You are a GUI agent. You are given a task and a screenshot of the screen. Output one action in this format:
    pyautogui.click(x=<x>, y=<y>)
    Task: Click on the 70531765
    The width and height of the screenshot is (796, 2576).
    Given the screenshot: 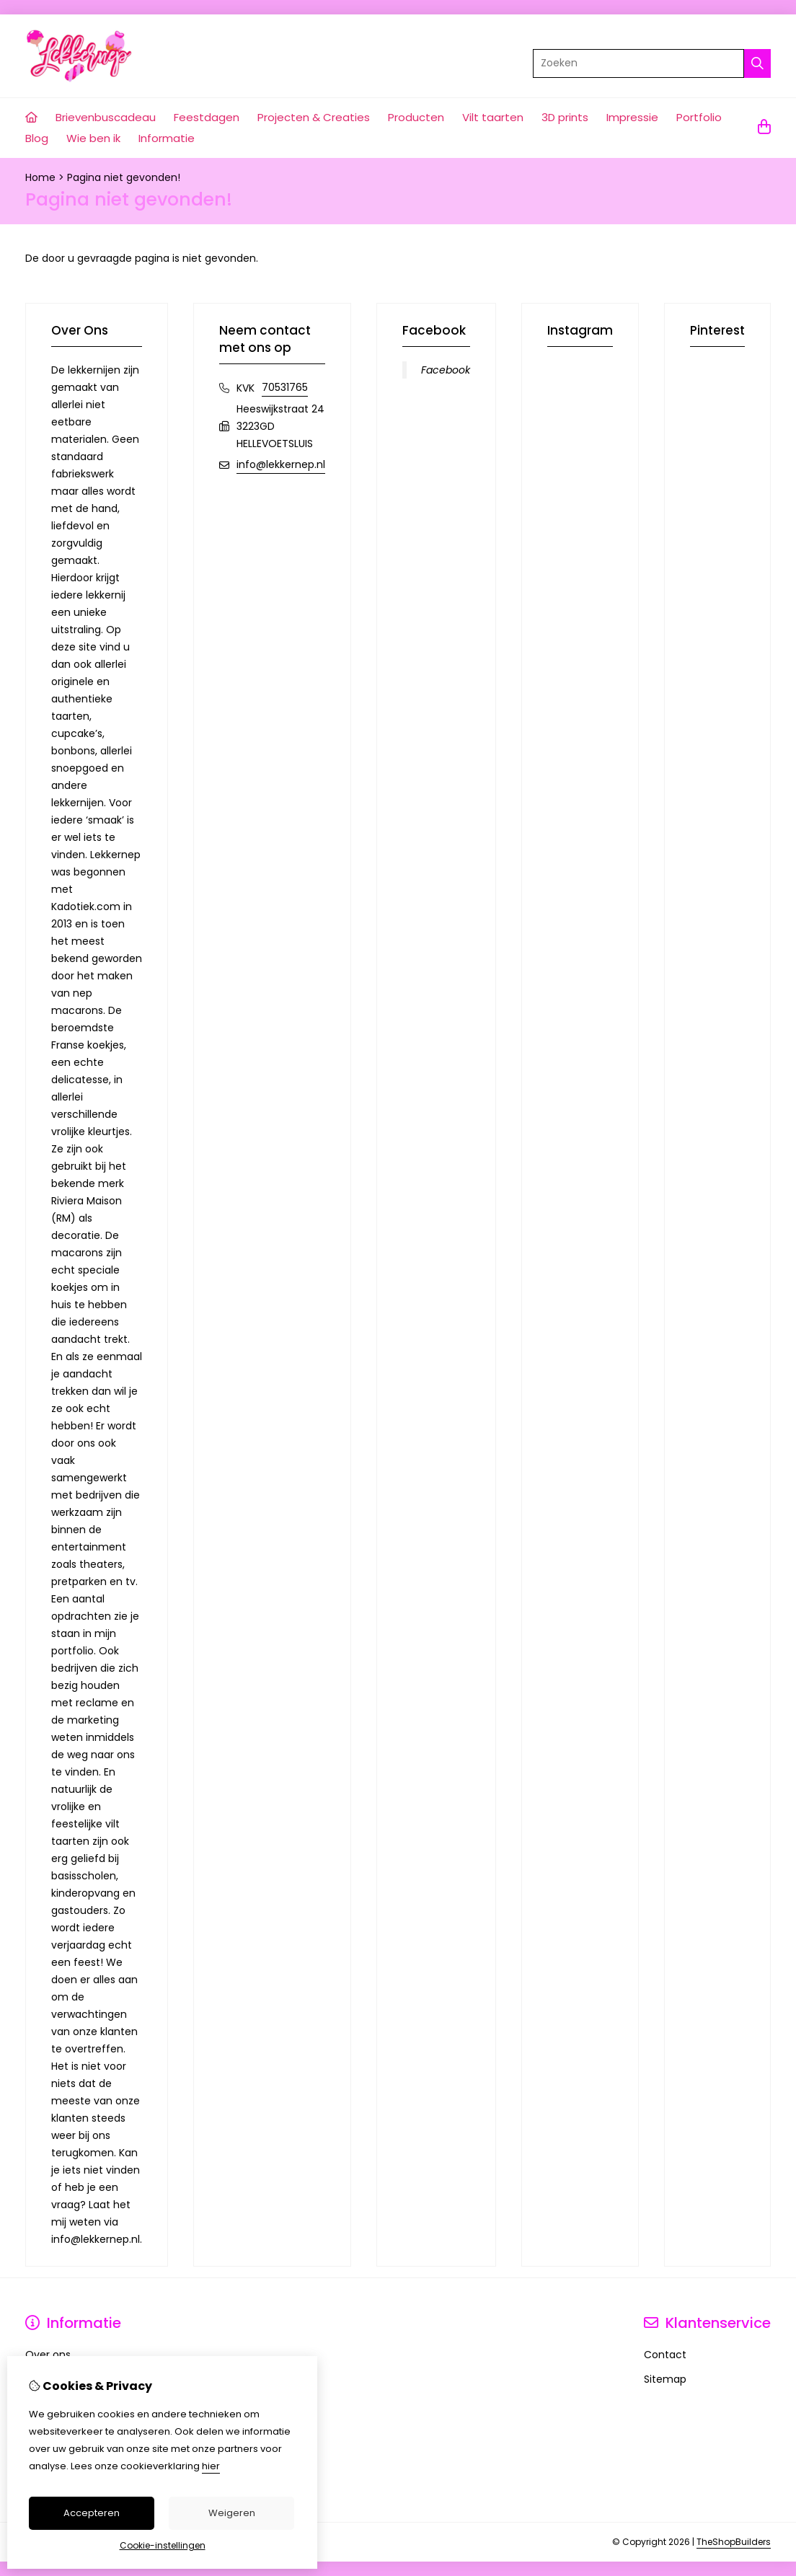 What is the action you would take?
    pyautogui.click(x=285, y=387)
    